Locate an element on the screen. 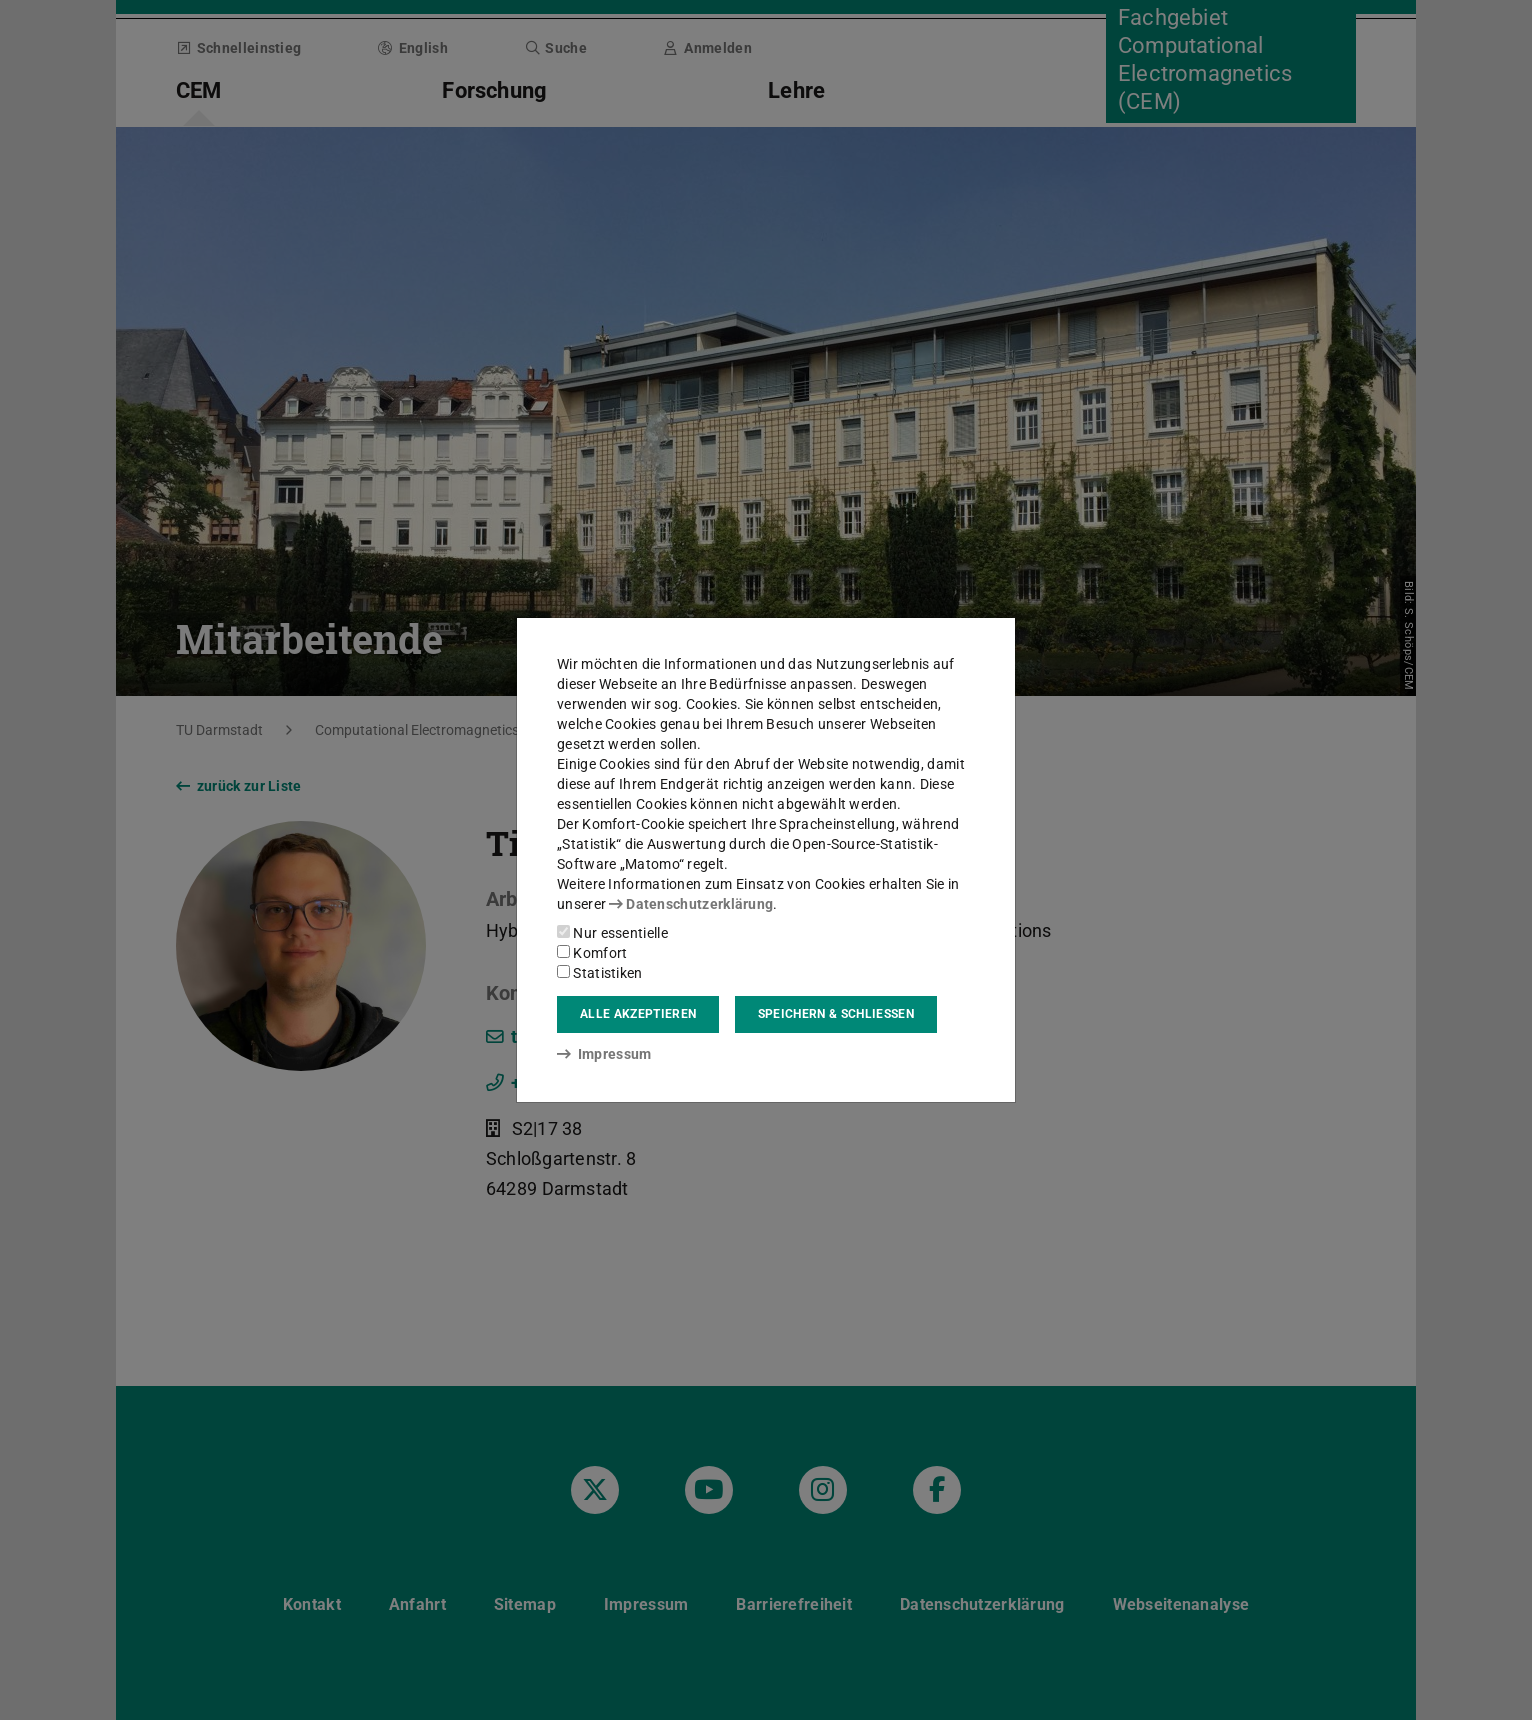  Statistiken is located at coordinates (600, 973).